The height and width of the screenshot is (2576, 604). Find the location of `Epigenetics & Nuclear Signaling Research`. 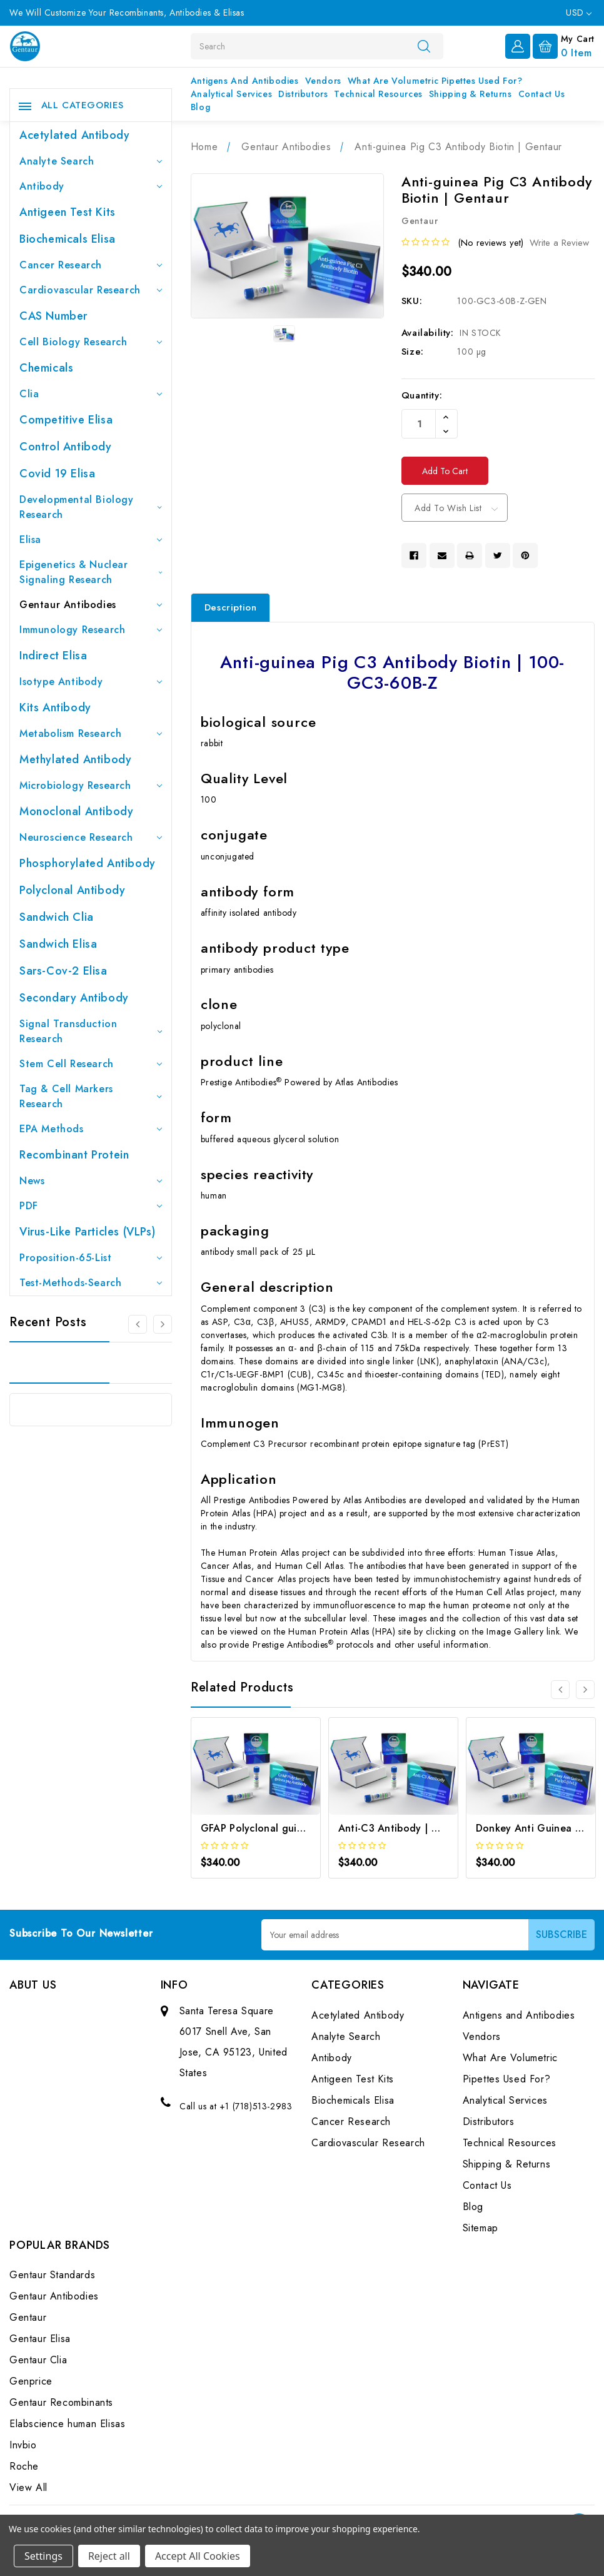

Epigenetics & Nuclear Signaling Research is located at coordinates (90, 572).